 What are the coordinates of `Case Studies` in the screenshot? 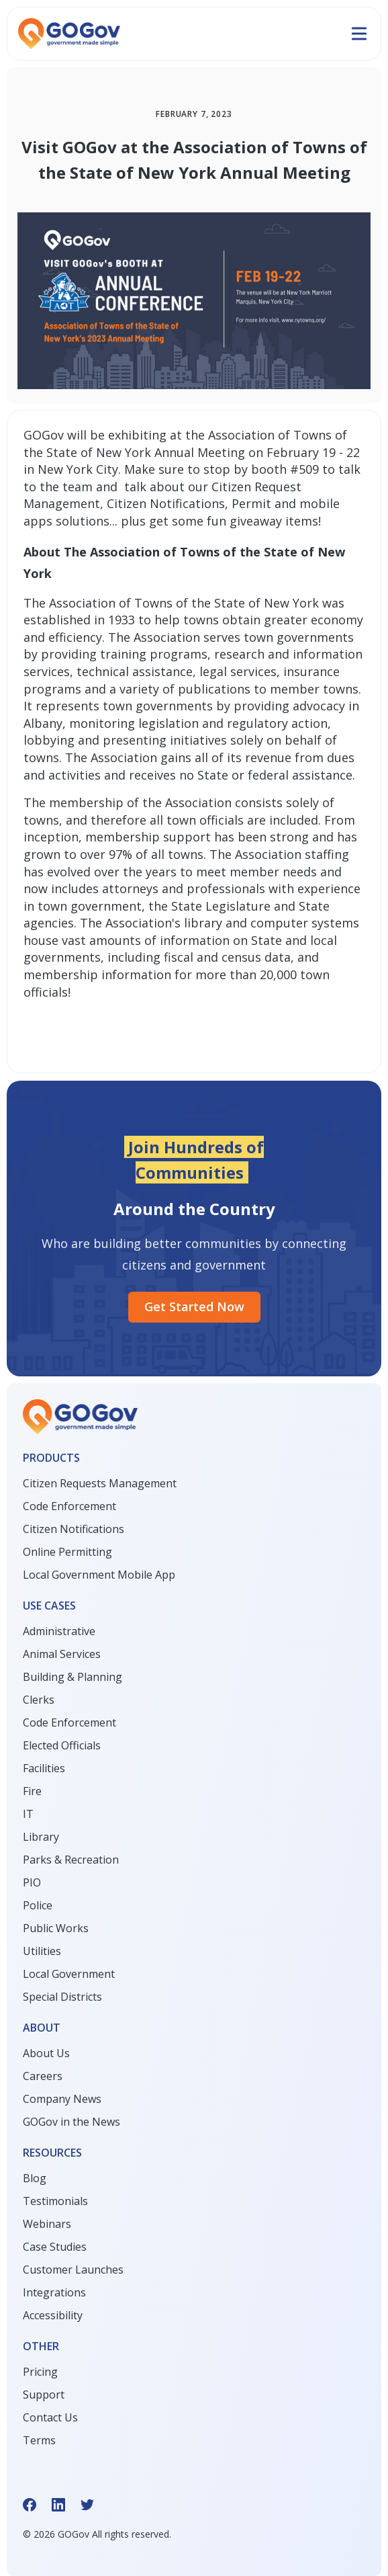 It's located at (55, 2246).